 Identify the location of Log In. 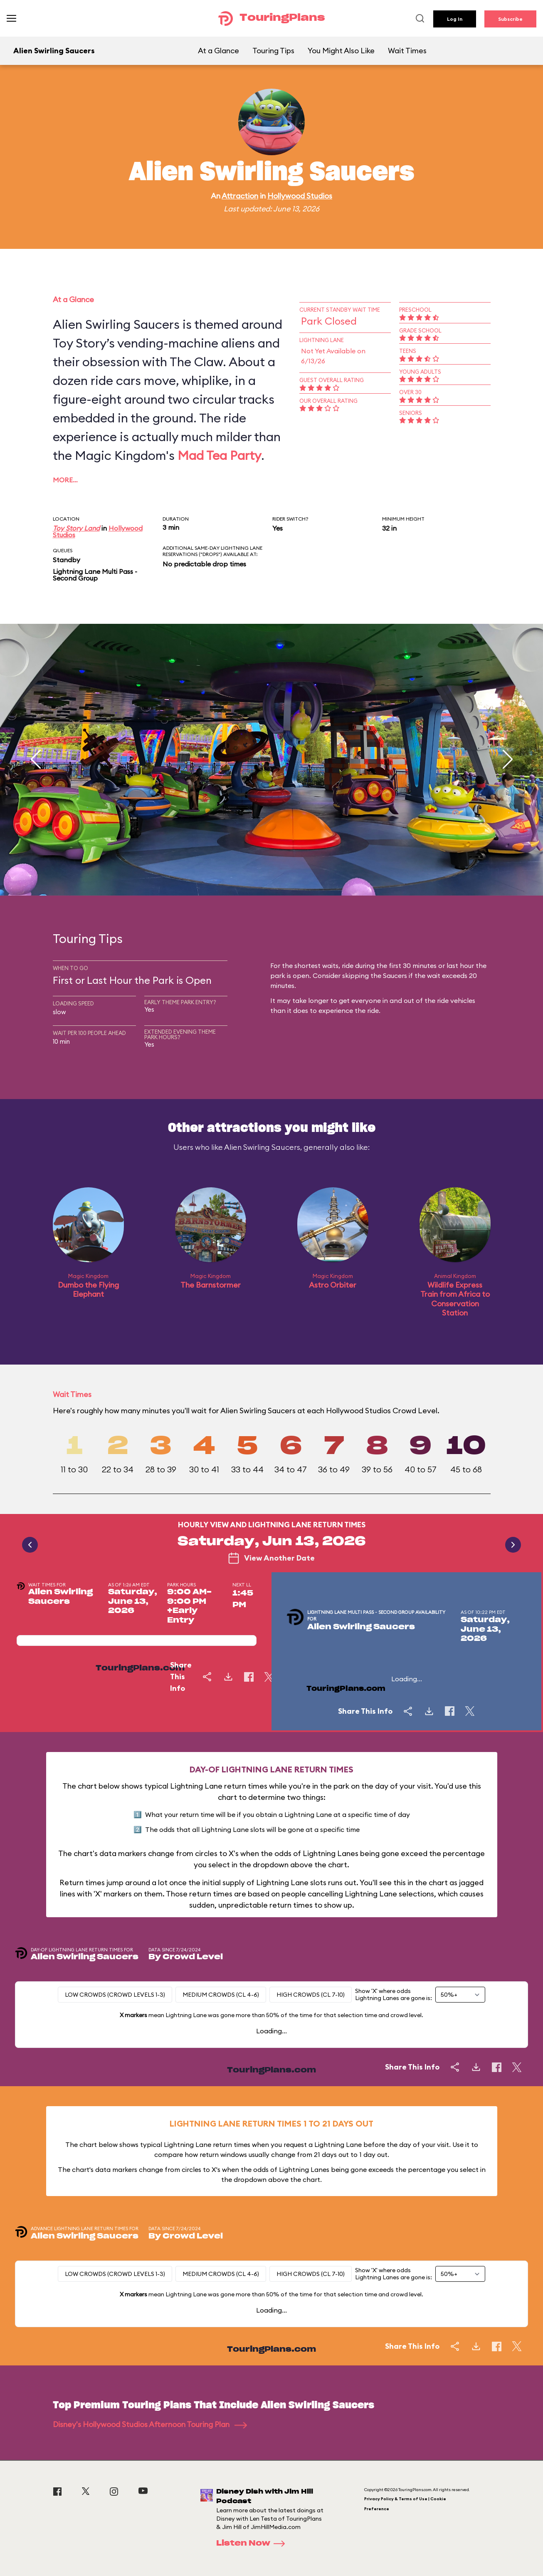
(454, 19).